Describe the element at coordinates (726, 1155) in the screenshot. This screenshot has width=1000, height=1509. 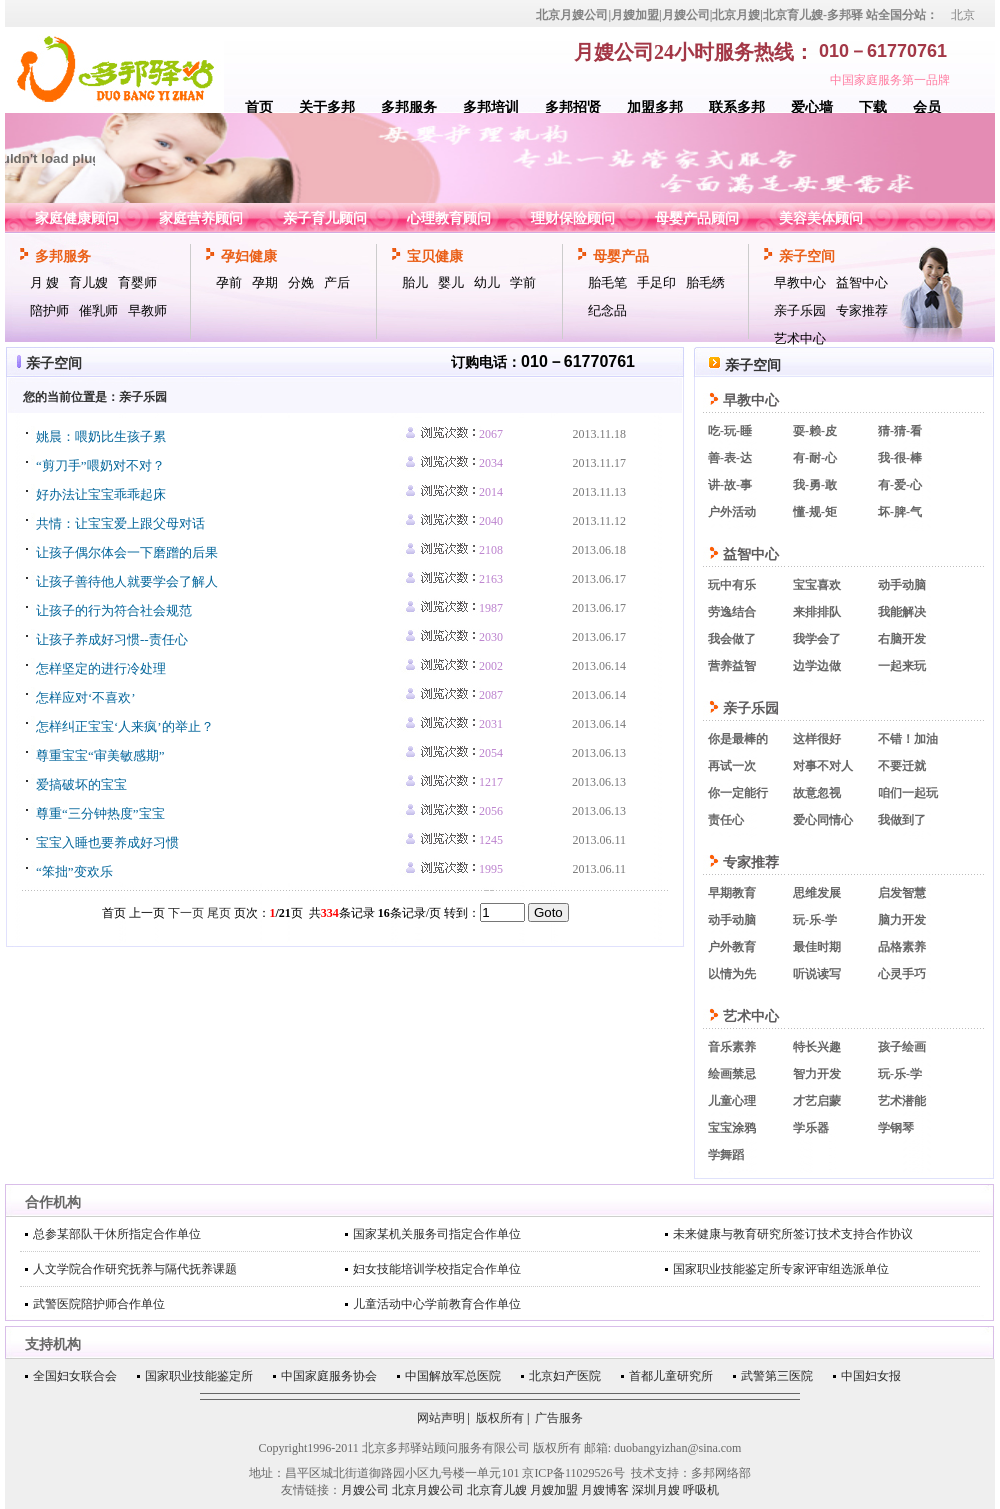
I see `学舞蹈` at that location.